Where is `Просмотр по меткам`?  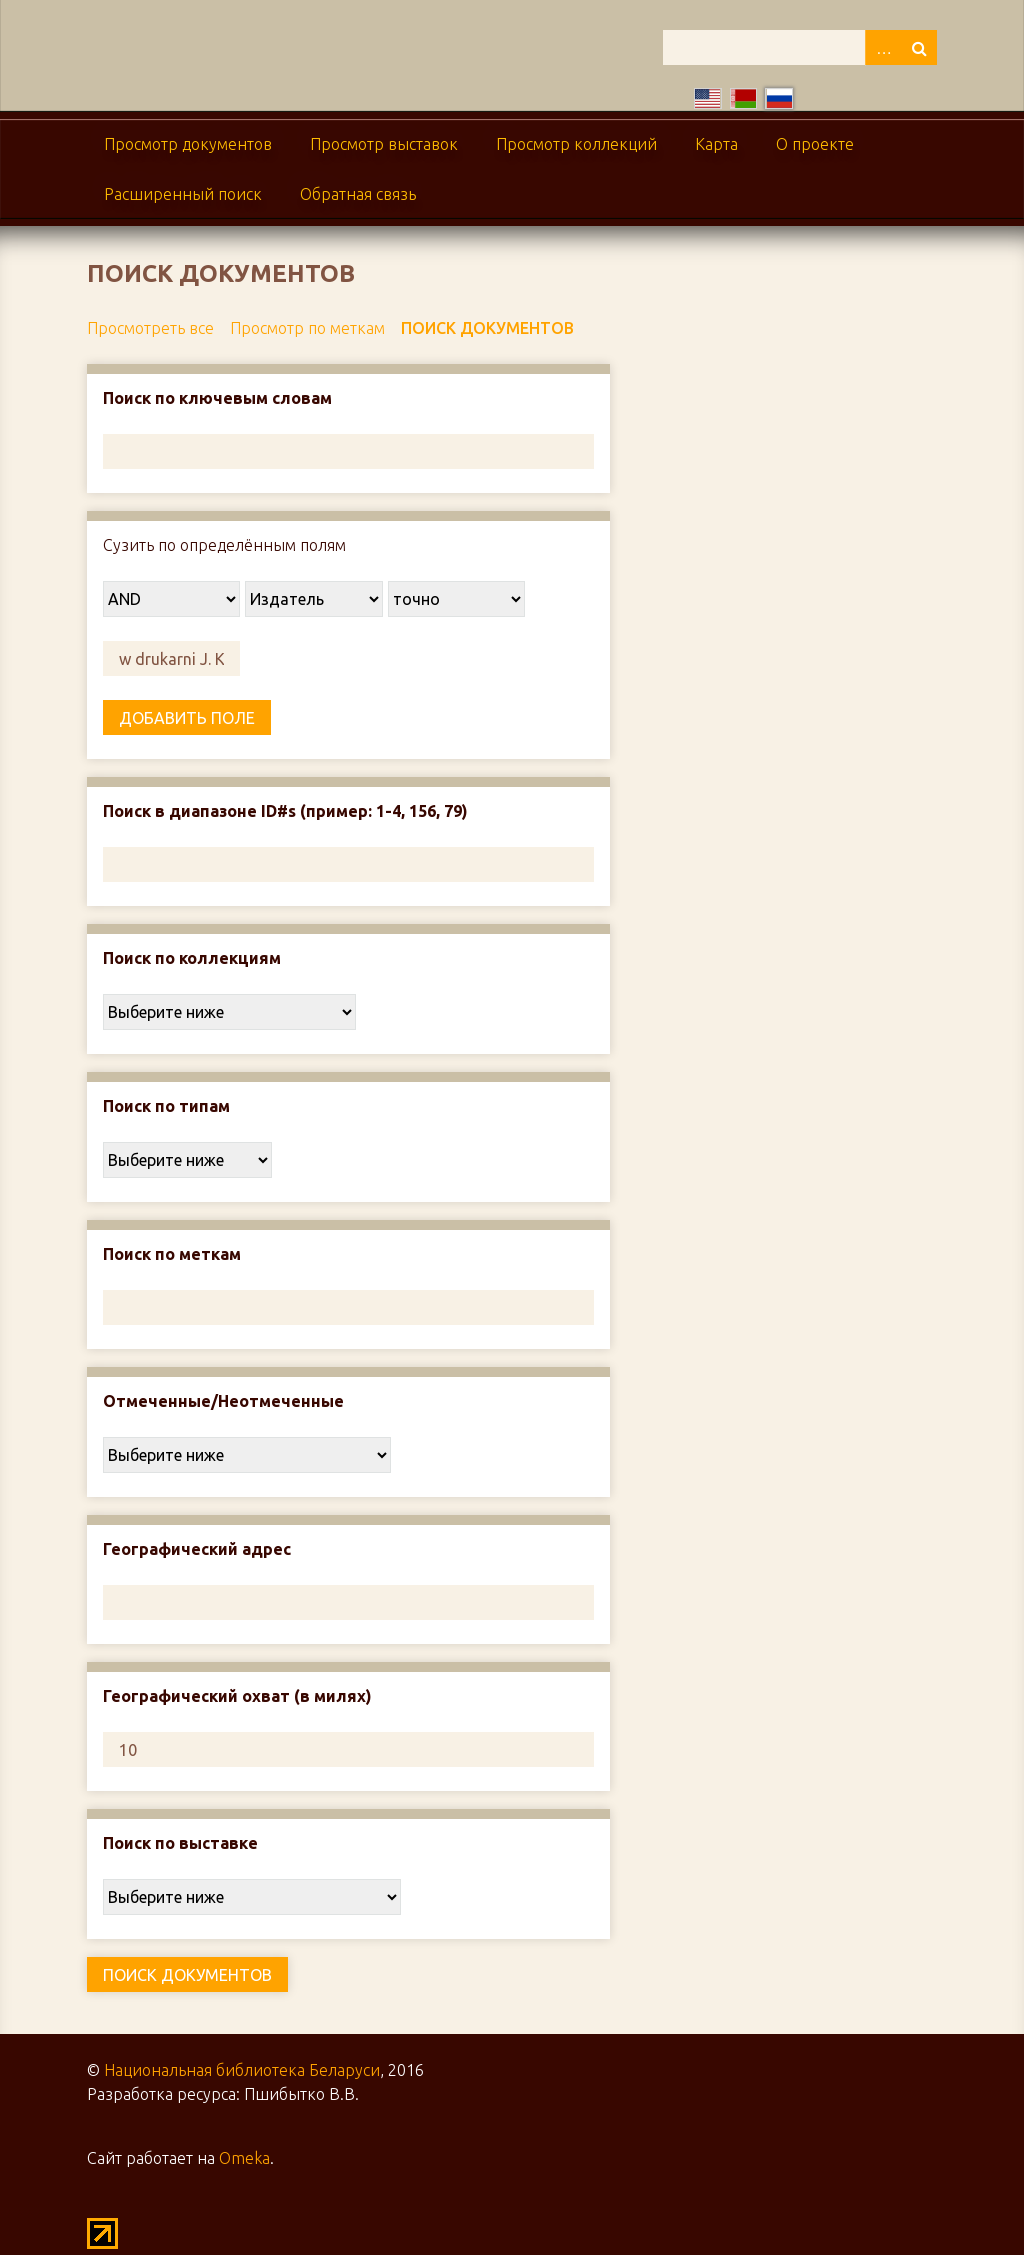 Просмотр по меткам is located at coordinates (307, 328).